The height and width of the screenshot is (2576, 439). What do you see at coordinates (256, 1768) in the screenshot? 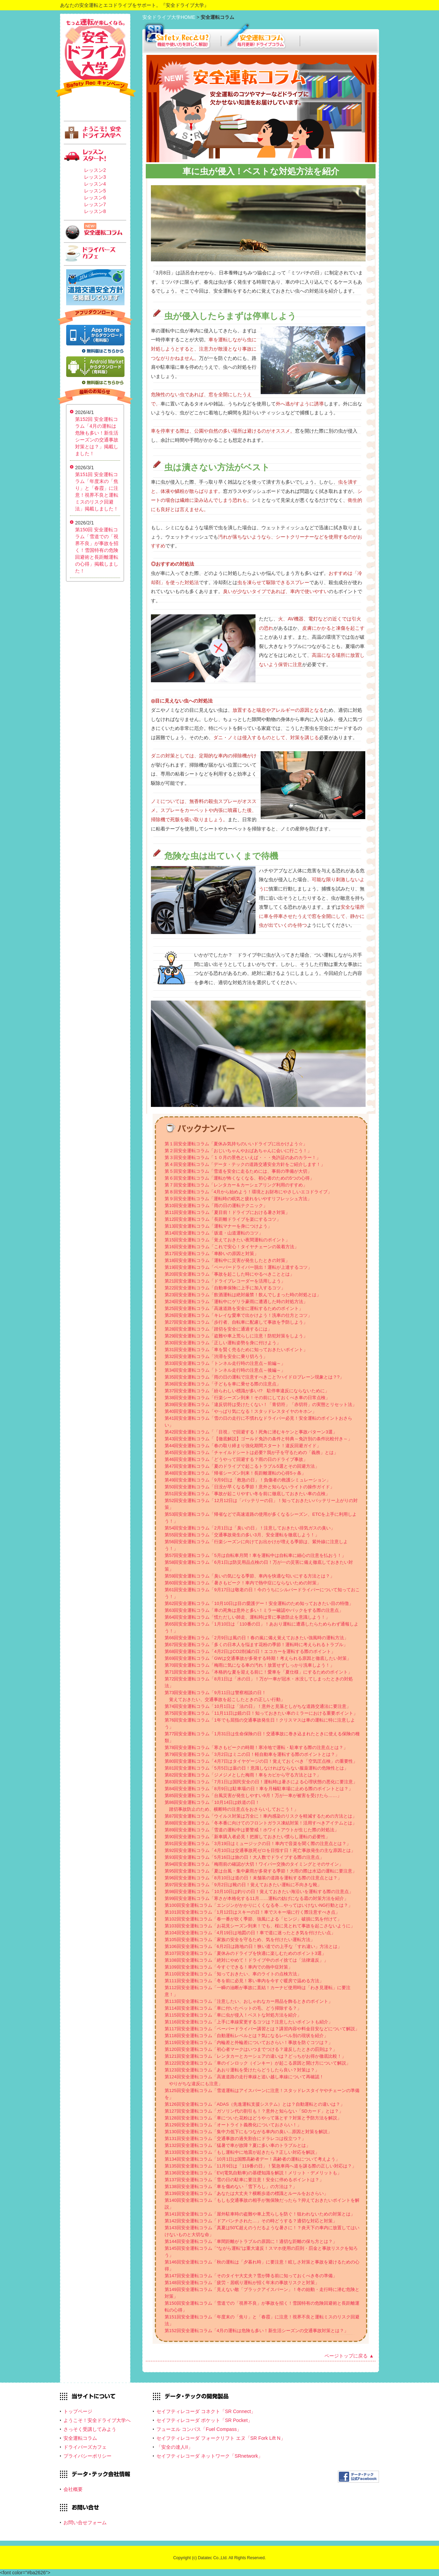
I see `第81回安全運転コラム「5月5日は薬の日！意識しなければならない服薬運転の危険性とは」` at bounding box center [256, 1768].